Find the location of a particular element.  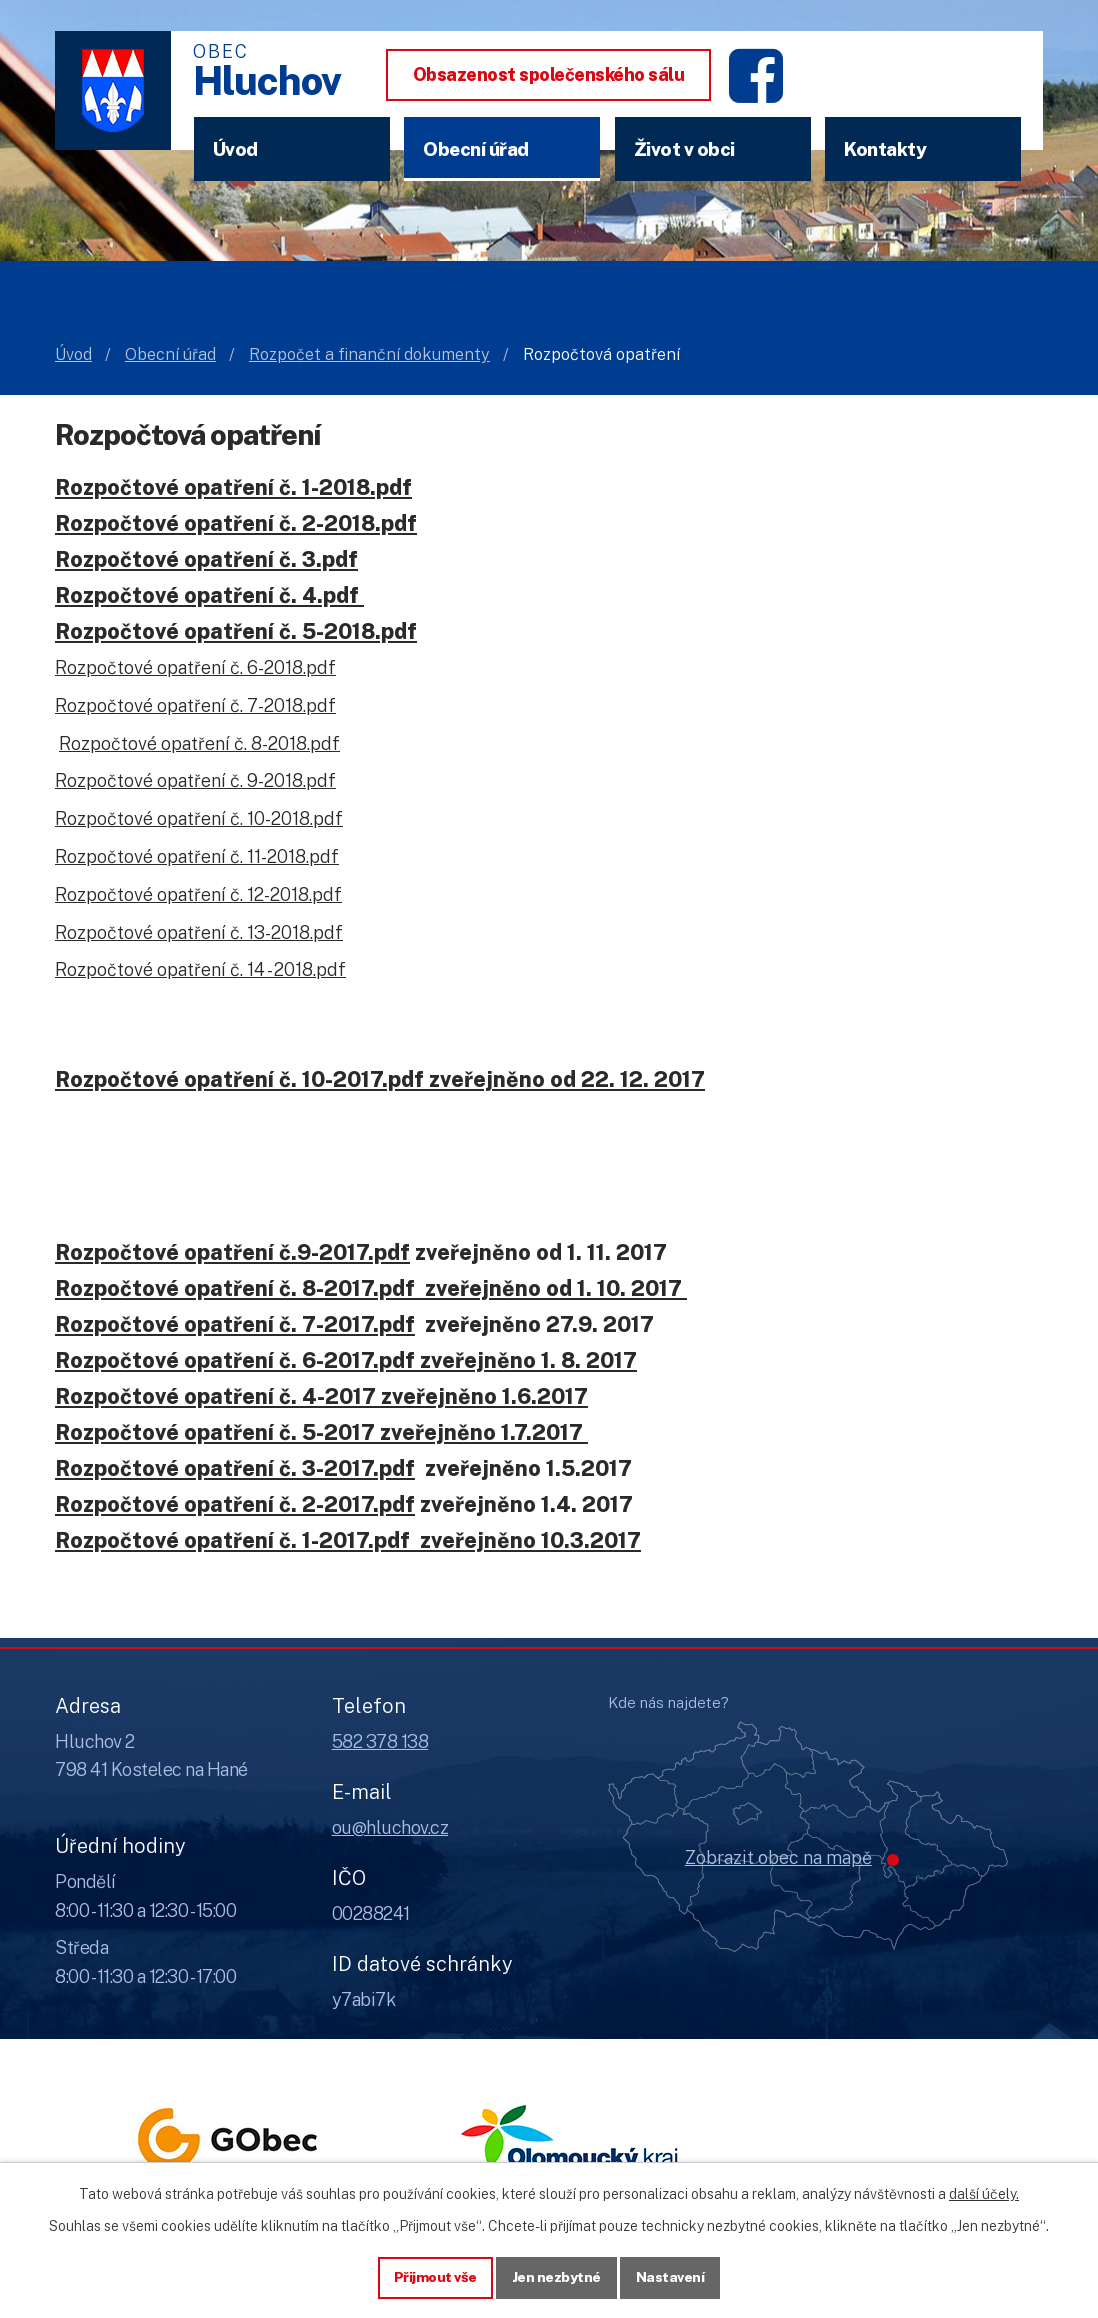

Rozpočtové opatření č. 10-2017.pdf zveřejněno od 22. 12. 2017 is located at coordinates (380, 1079).